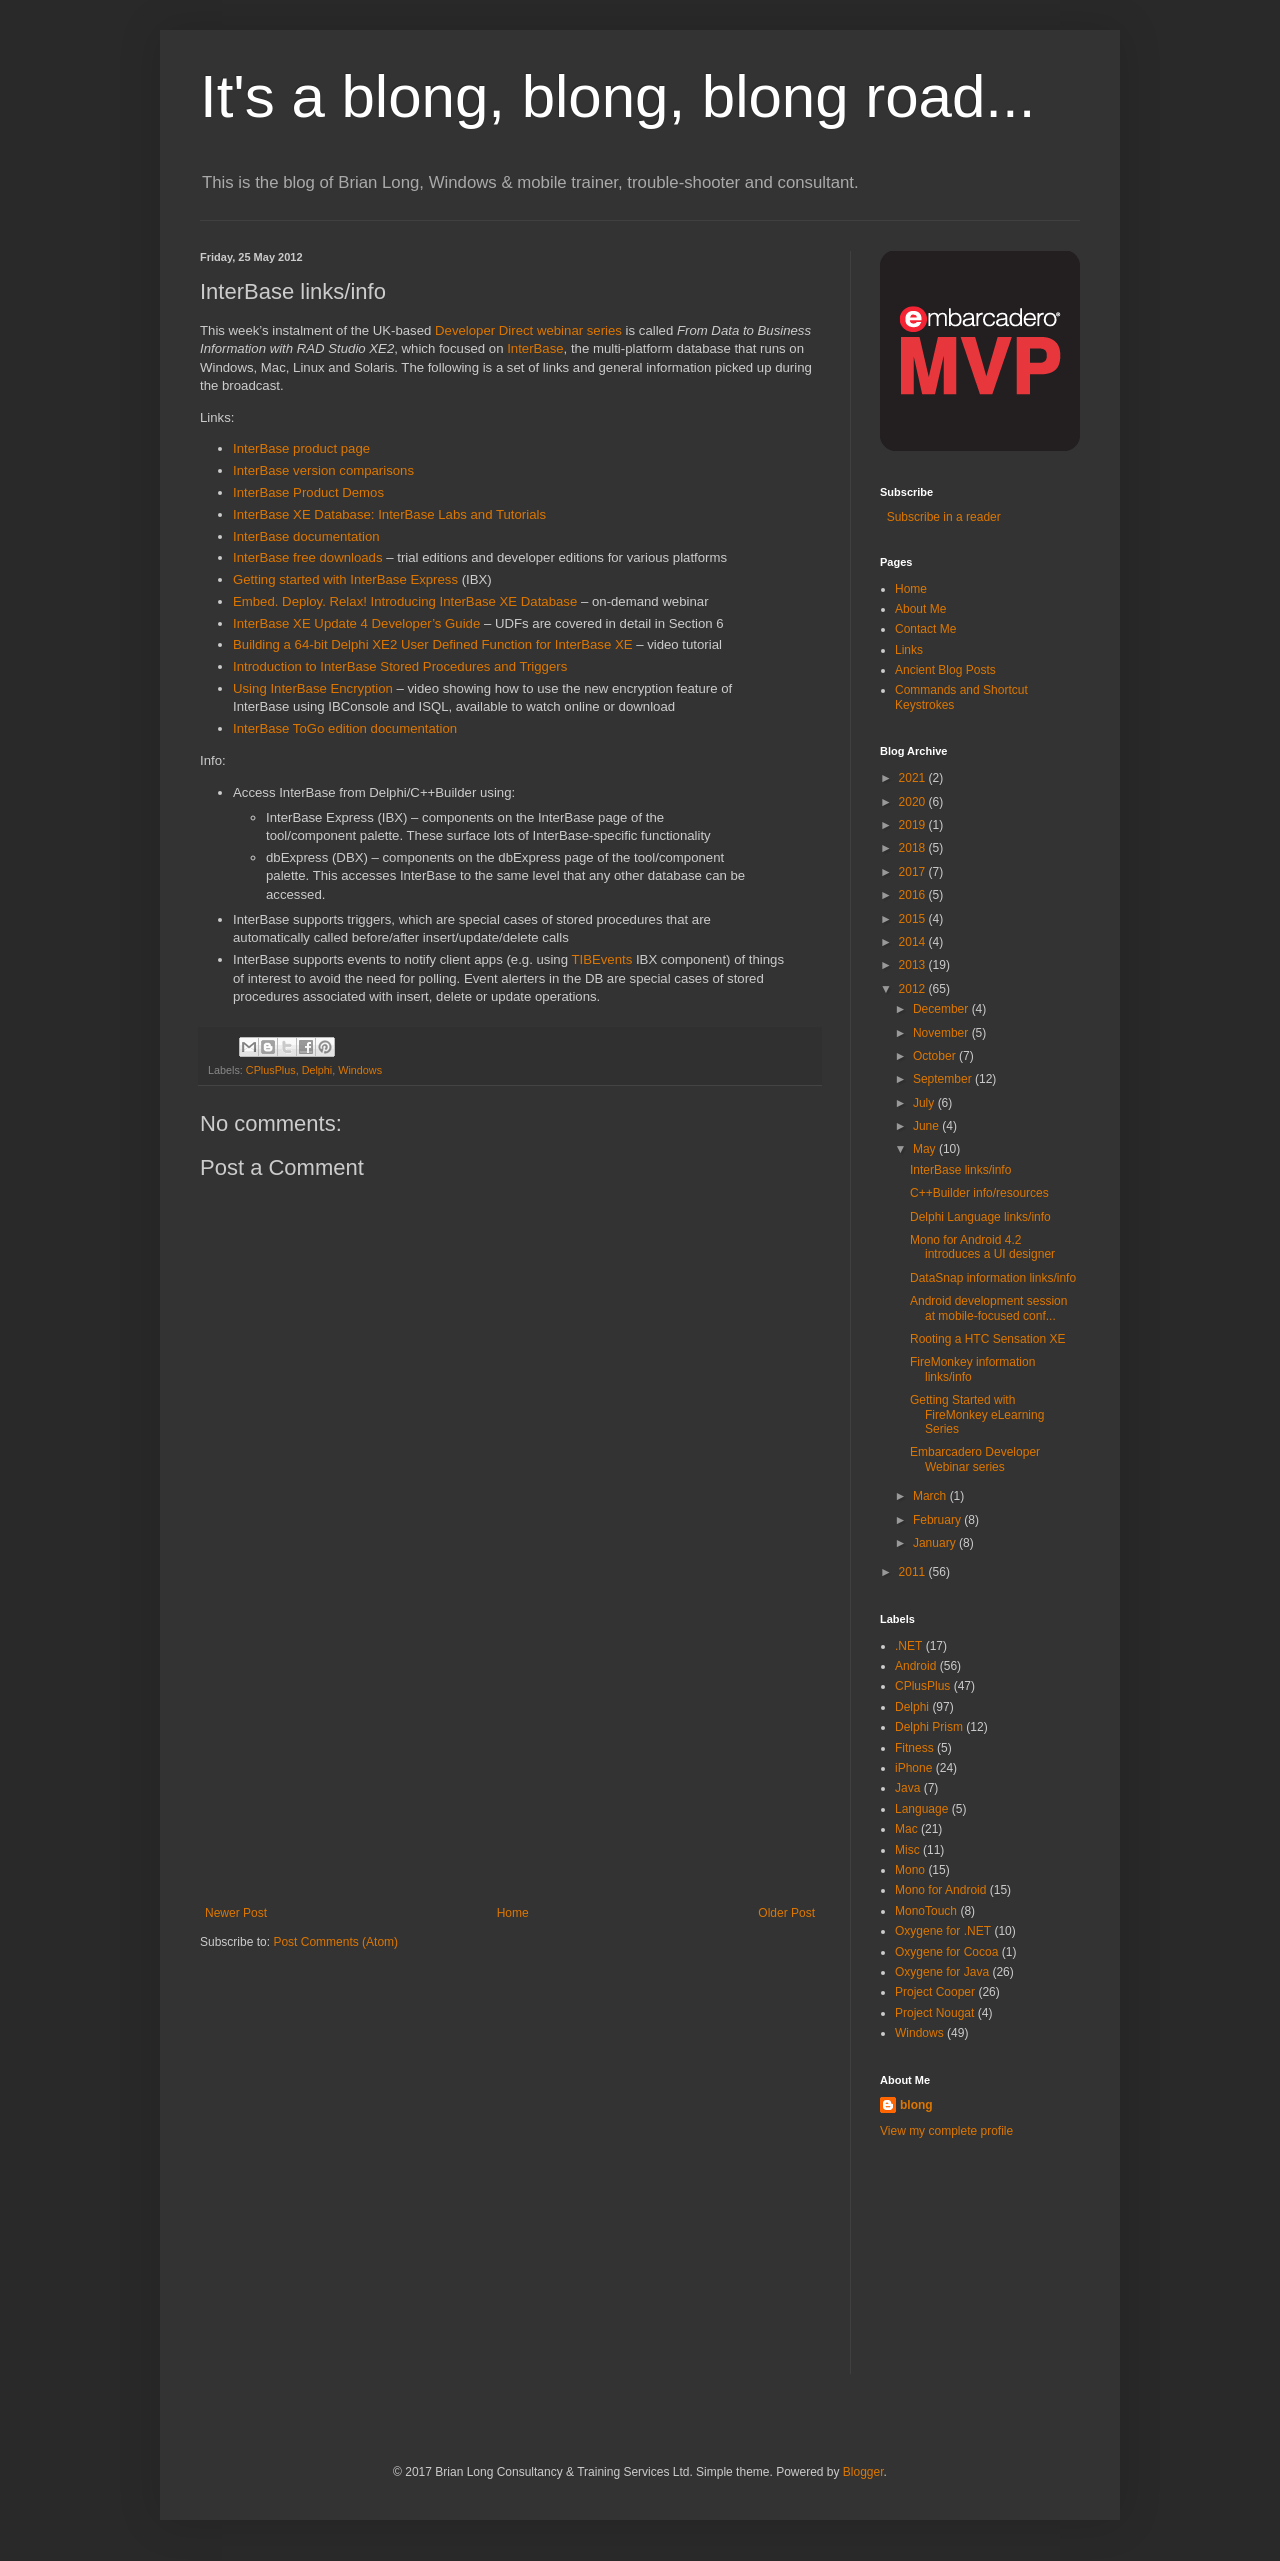  Describe the element at coordinates (988, 1308) in the screenshot. I see `Android development session at mobile-focused conf...` at that location.